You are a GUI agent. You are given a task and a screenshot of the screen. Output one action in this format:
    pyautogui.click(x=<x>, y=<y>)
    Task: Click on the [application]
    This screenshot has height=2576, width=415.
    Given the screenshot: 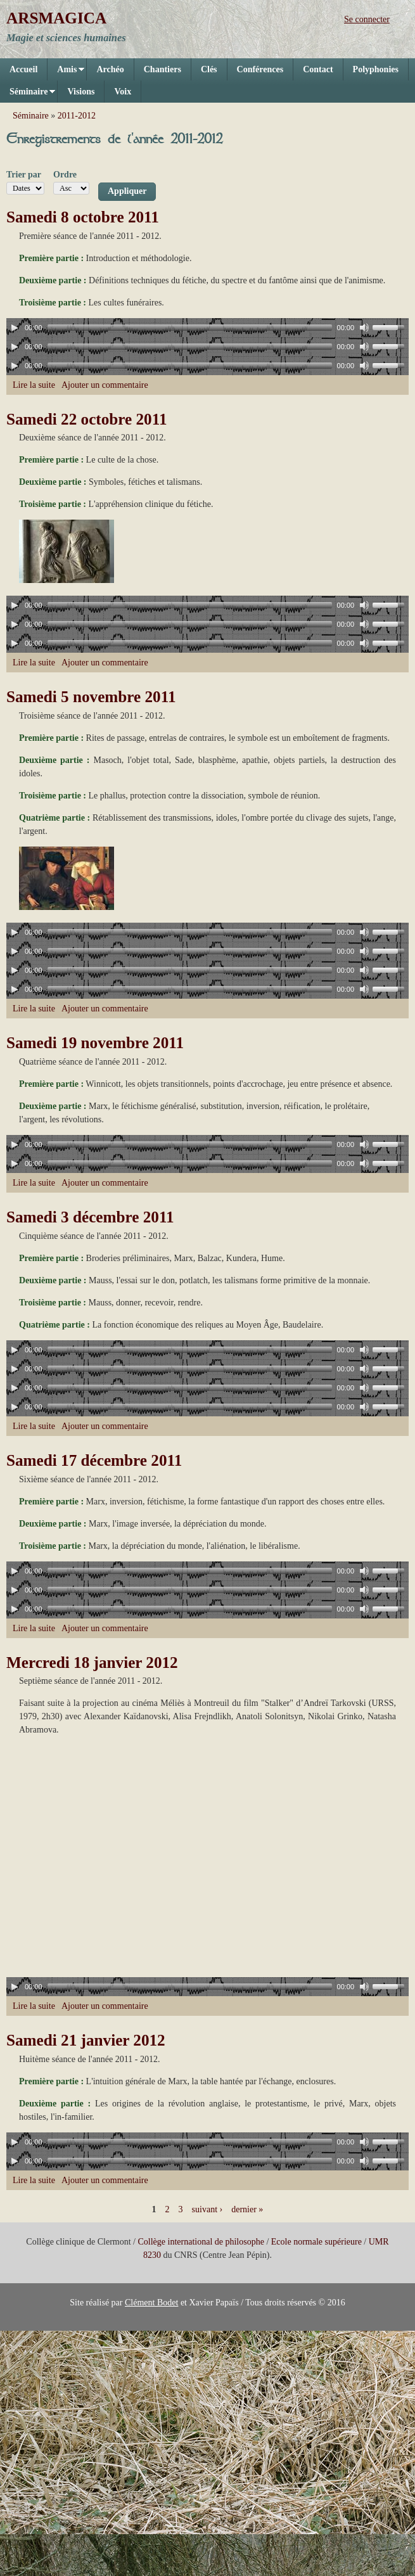 What is the action you would take?
    pyautogui.click(x=207, y=327)
    